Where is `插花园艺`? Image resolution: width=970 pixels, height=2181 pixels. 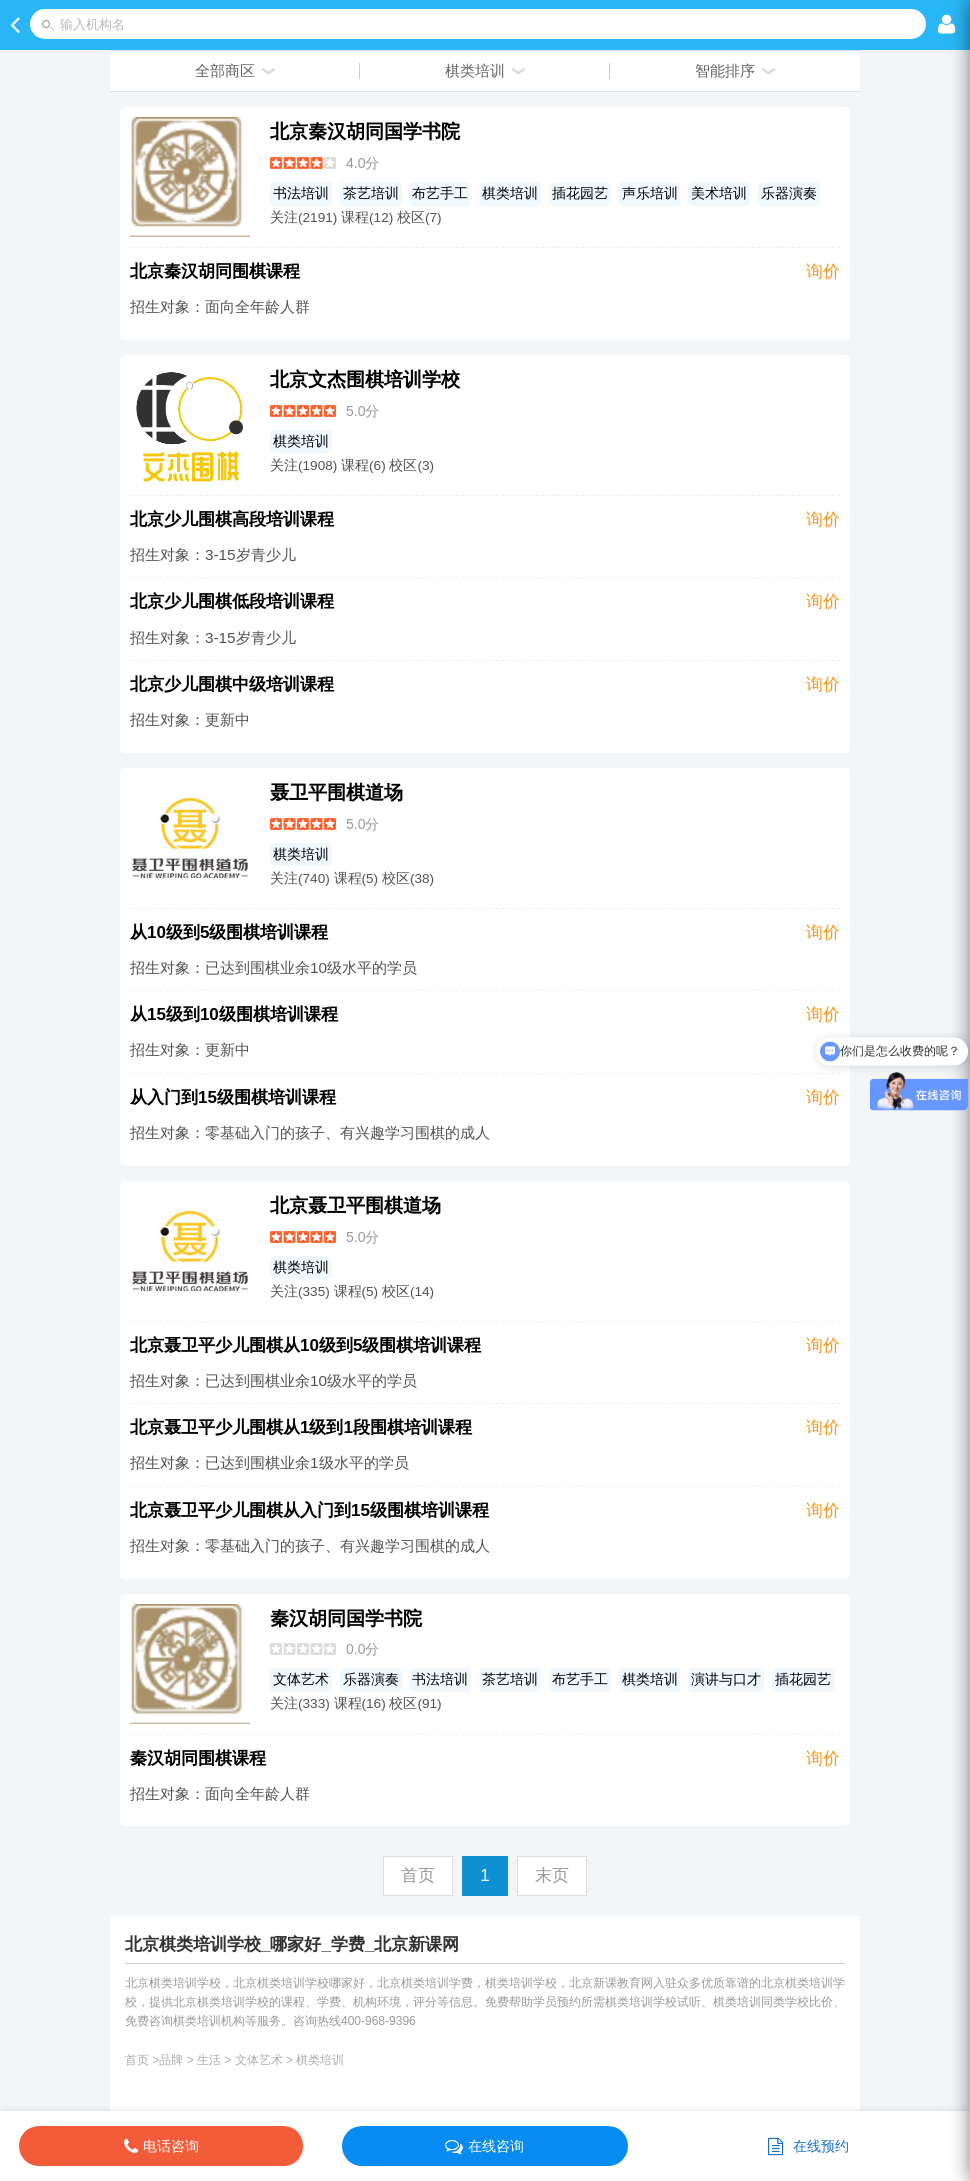
插花园艺 is located at coordinates (580, 193).